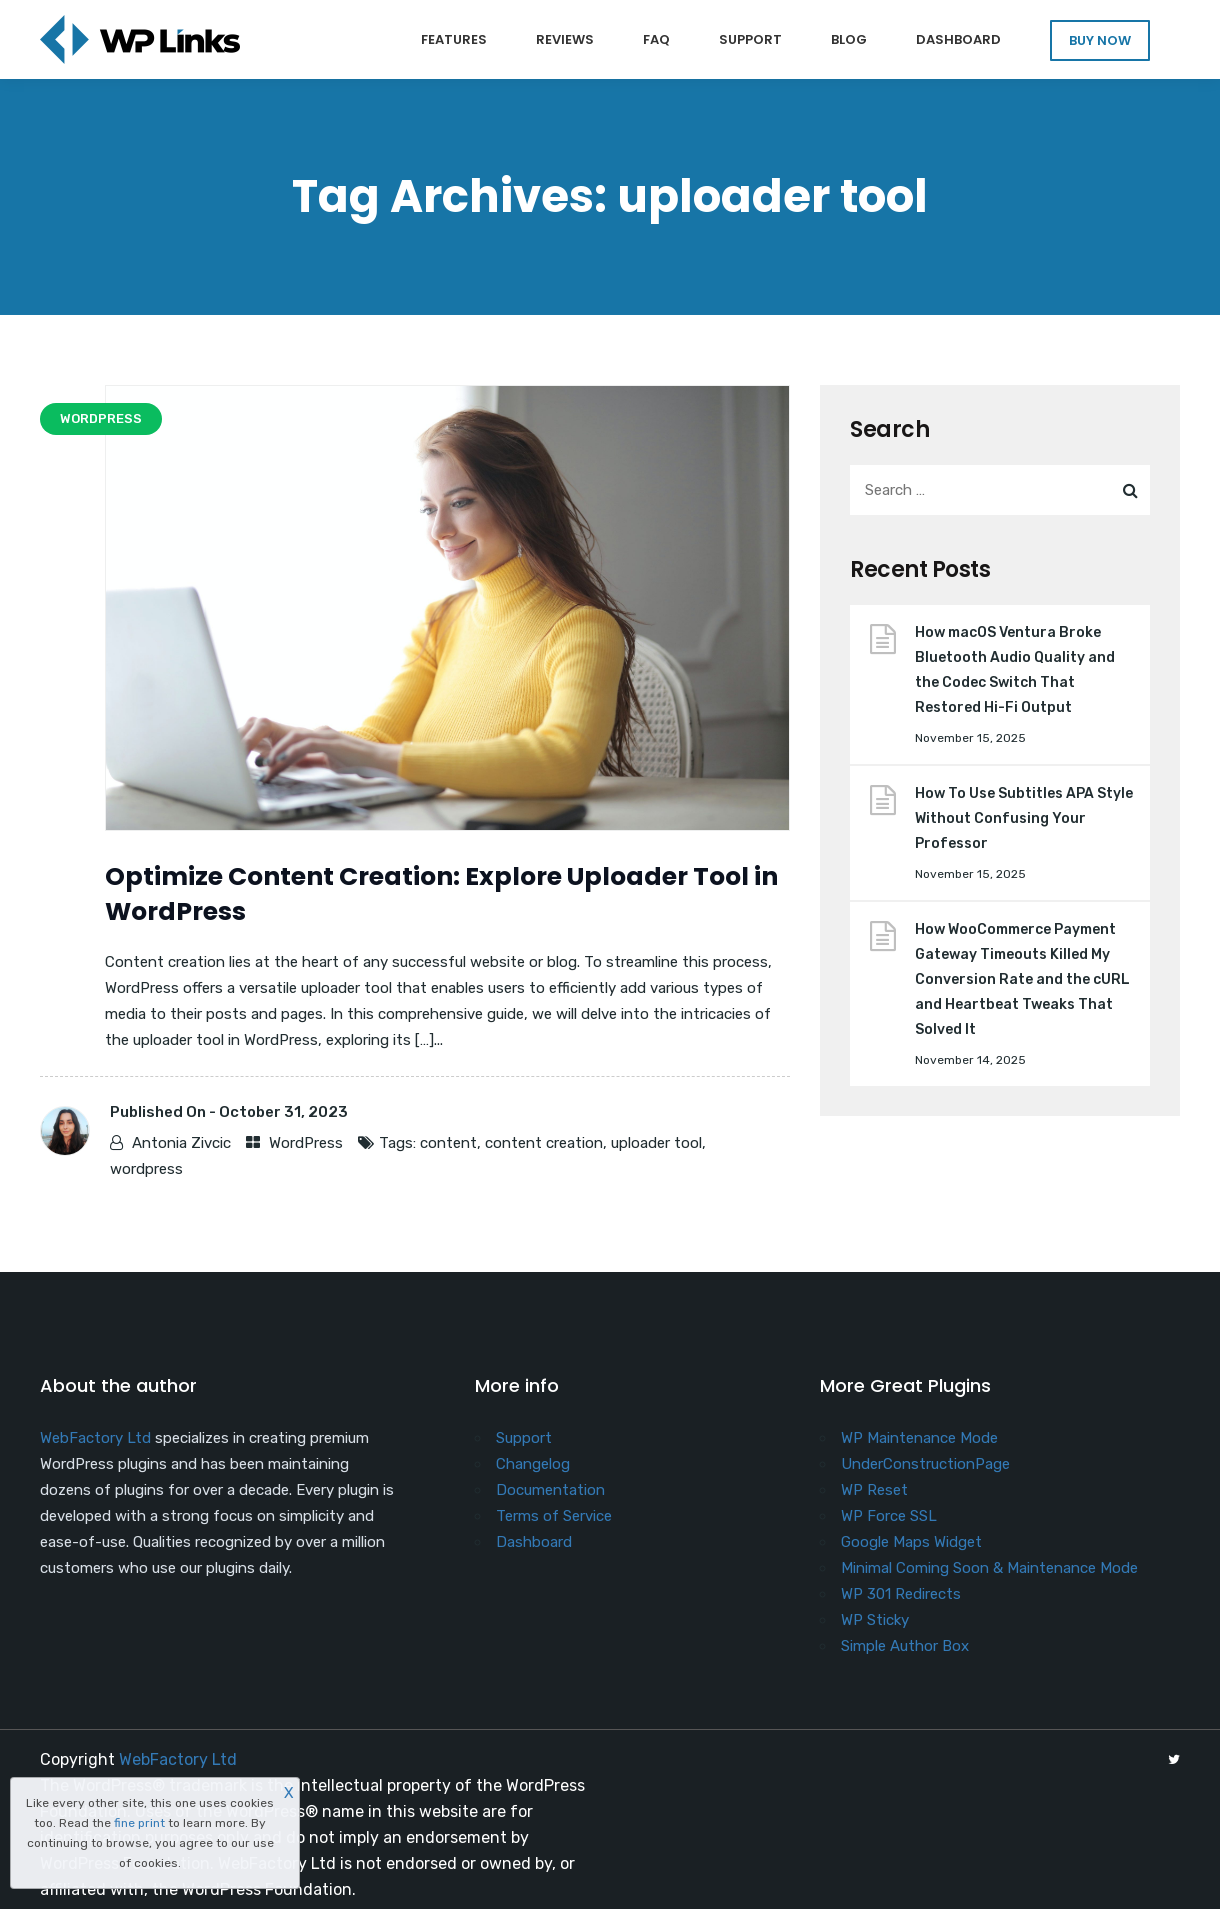 This screenshot has height=1909, width=1220. What do you see at coordinates (958, 39) in the screenshot?
I see `Dashboard` at bounding box center [958, 39].